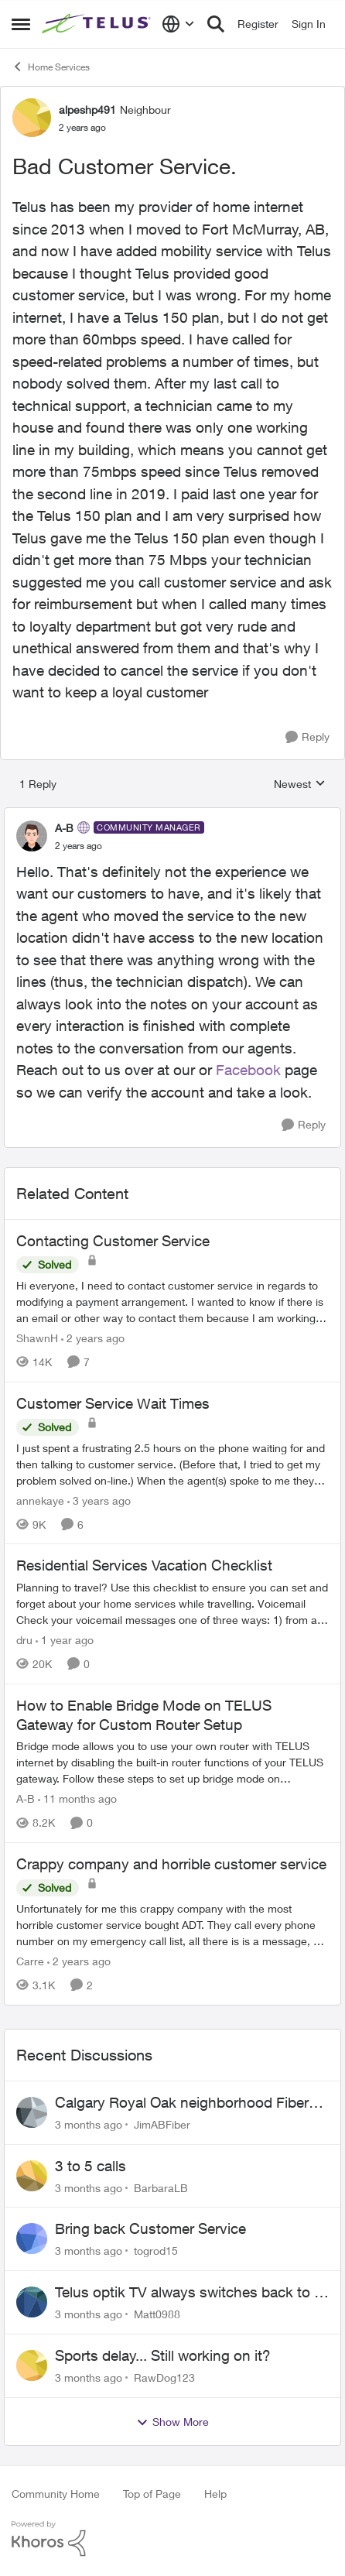 This screenshot has height=2576, width=345. I want to click on [Powered By Khoros], so click(172, 2539).